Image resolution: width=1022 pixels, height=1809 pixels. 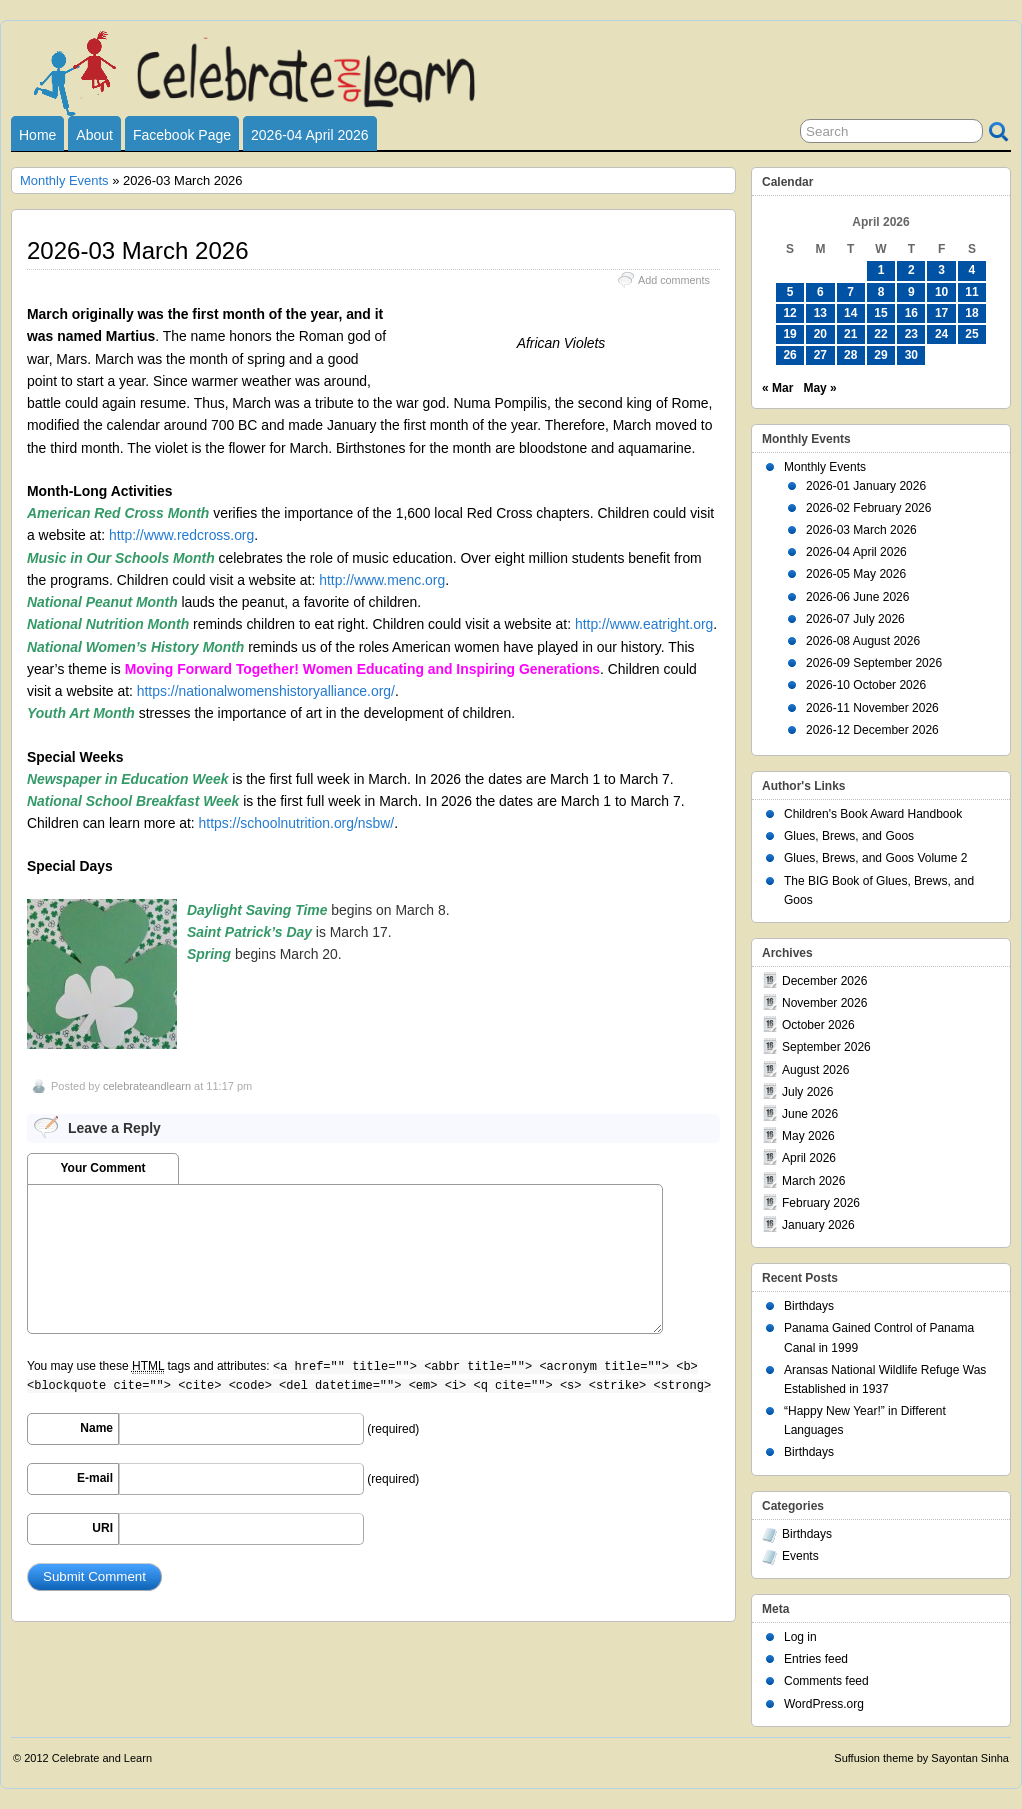 I want to click on July 2026, so click(x=807, y=1092).